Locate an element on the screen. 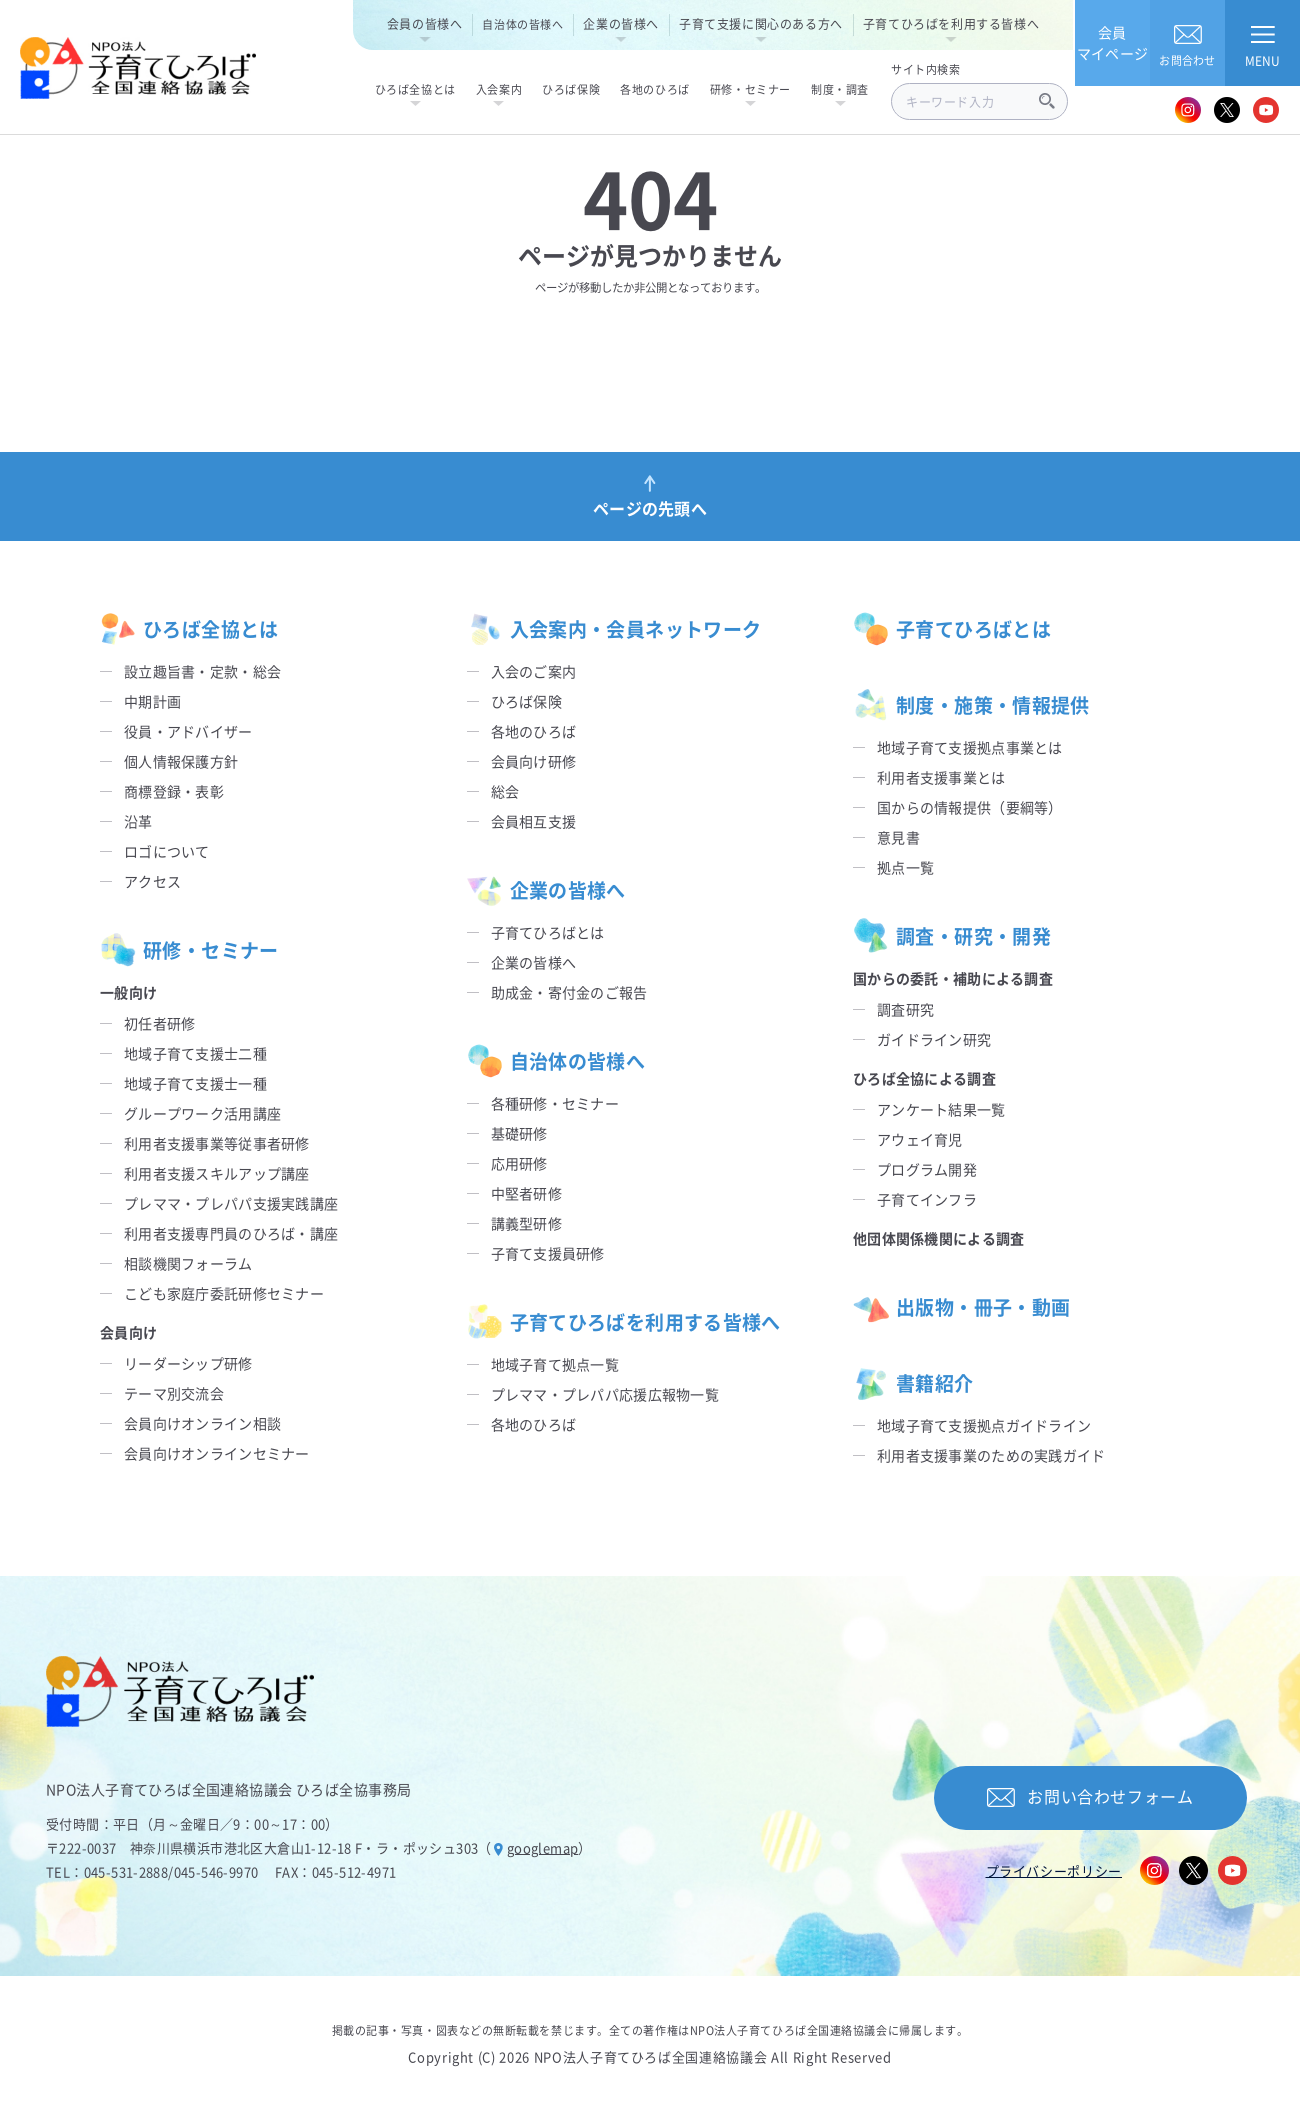 The width and height of the screenshot is (1300, 2107). 地域子育て支援拠点ガイドライン is located at coordinates (984, 1425).